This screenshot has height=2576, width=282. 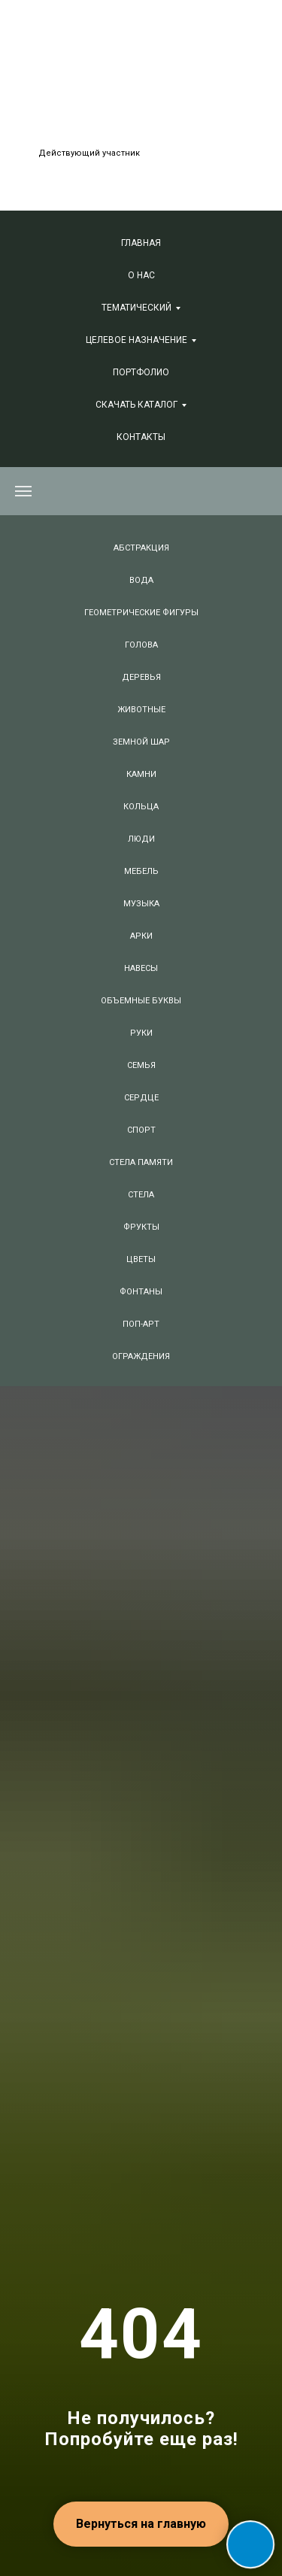 What do you see at coordinates (141, 372) in the screenshot?
I see `Портфолио` at bounding box center [141, 372].